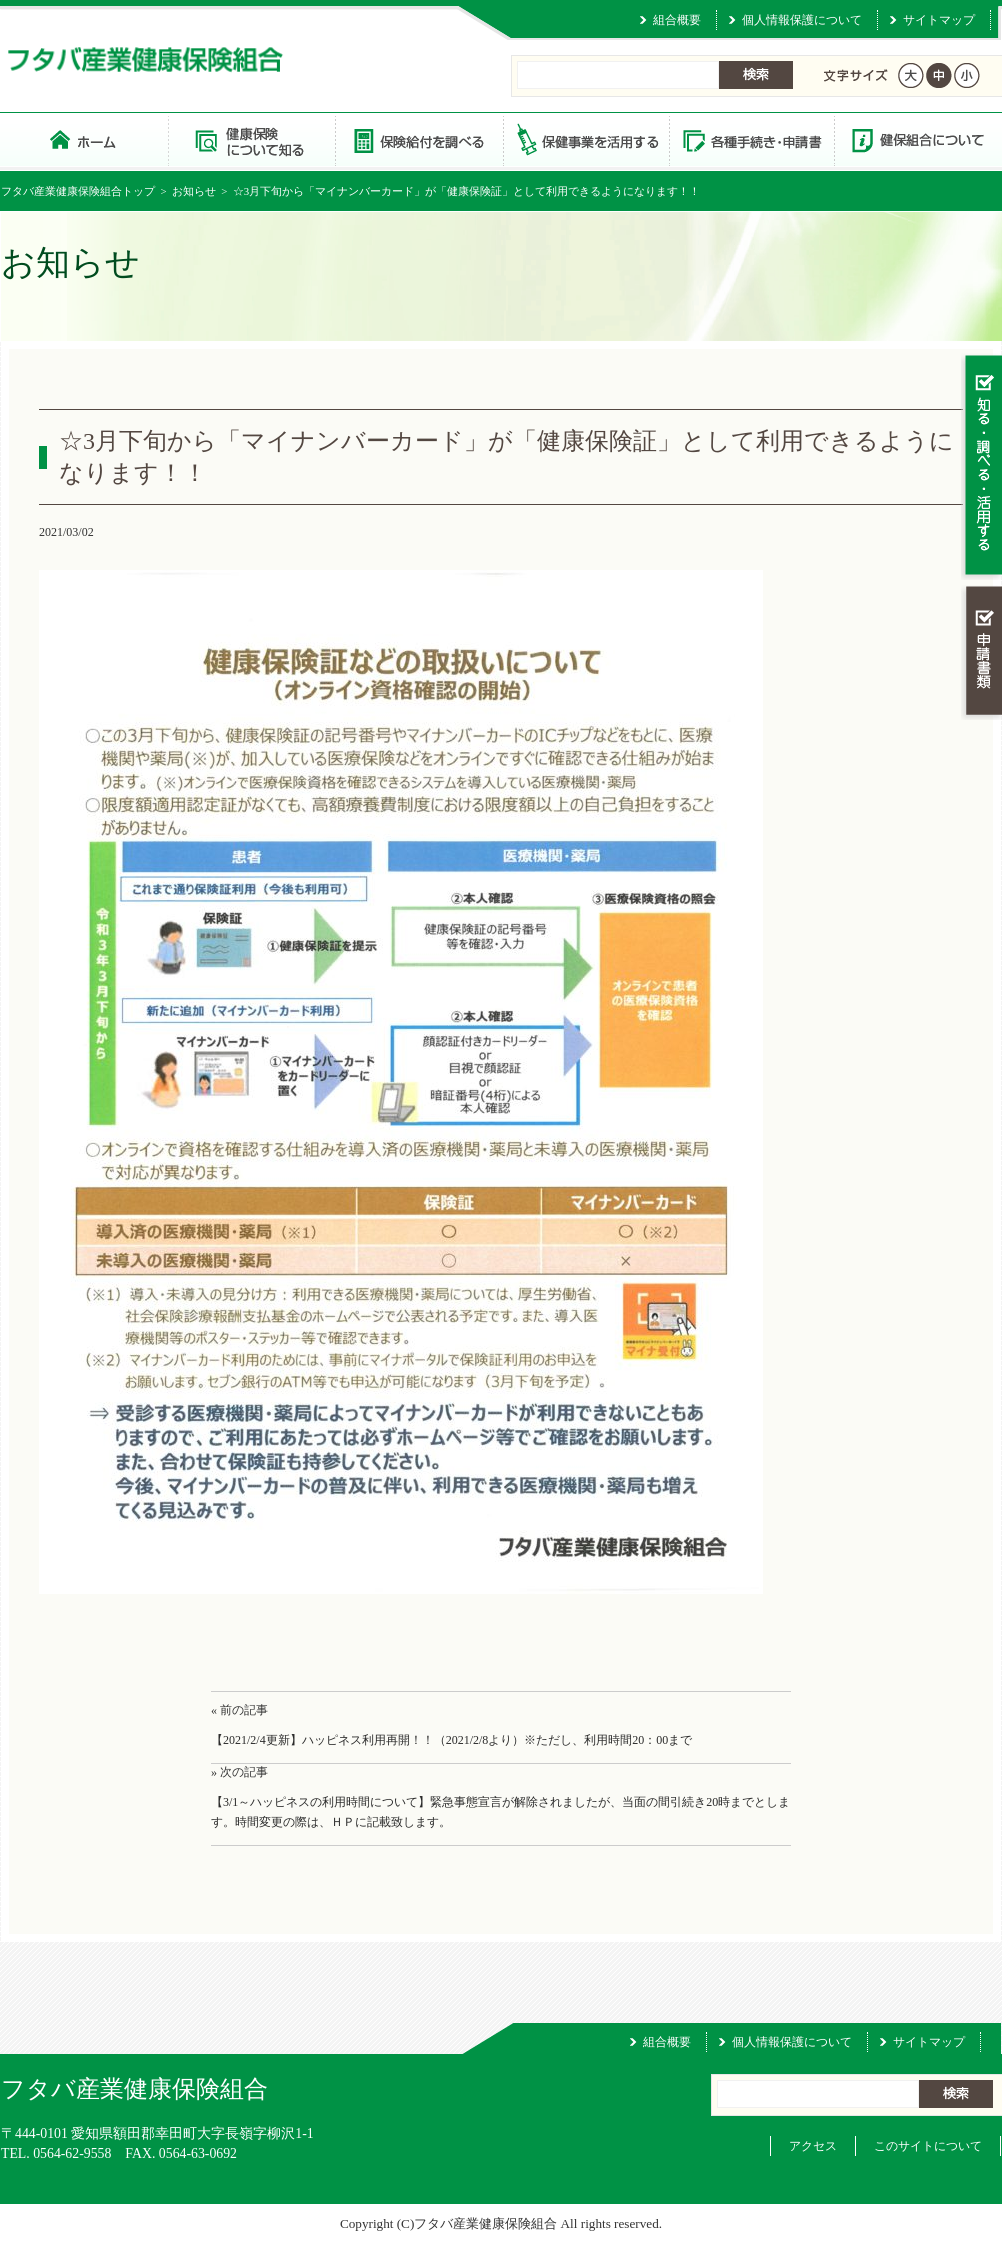 The height and width of the screenshot is (2244, 1002). Describe the element at coordinates (917, 139) in the screenshot. I see `健保組合について` at that location.